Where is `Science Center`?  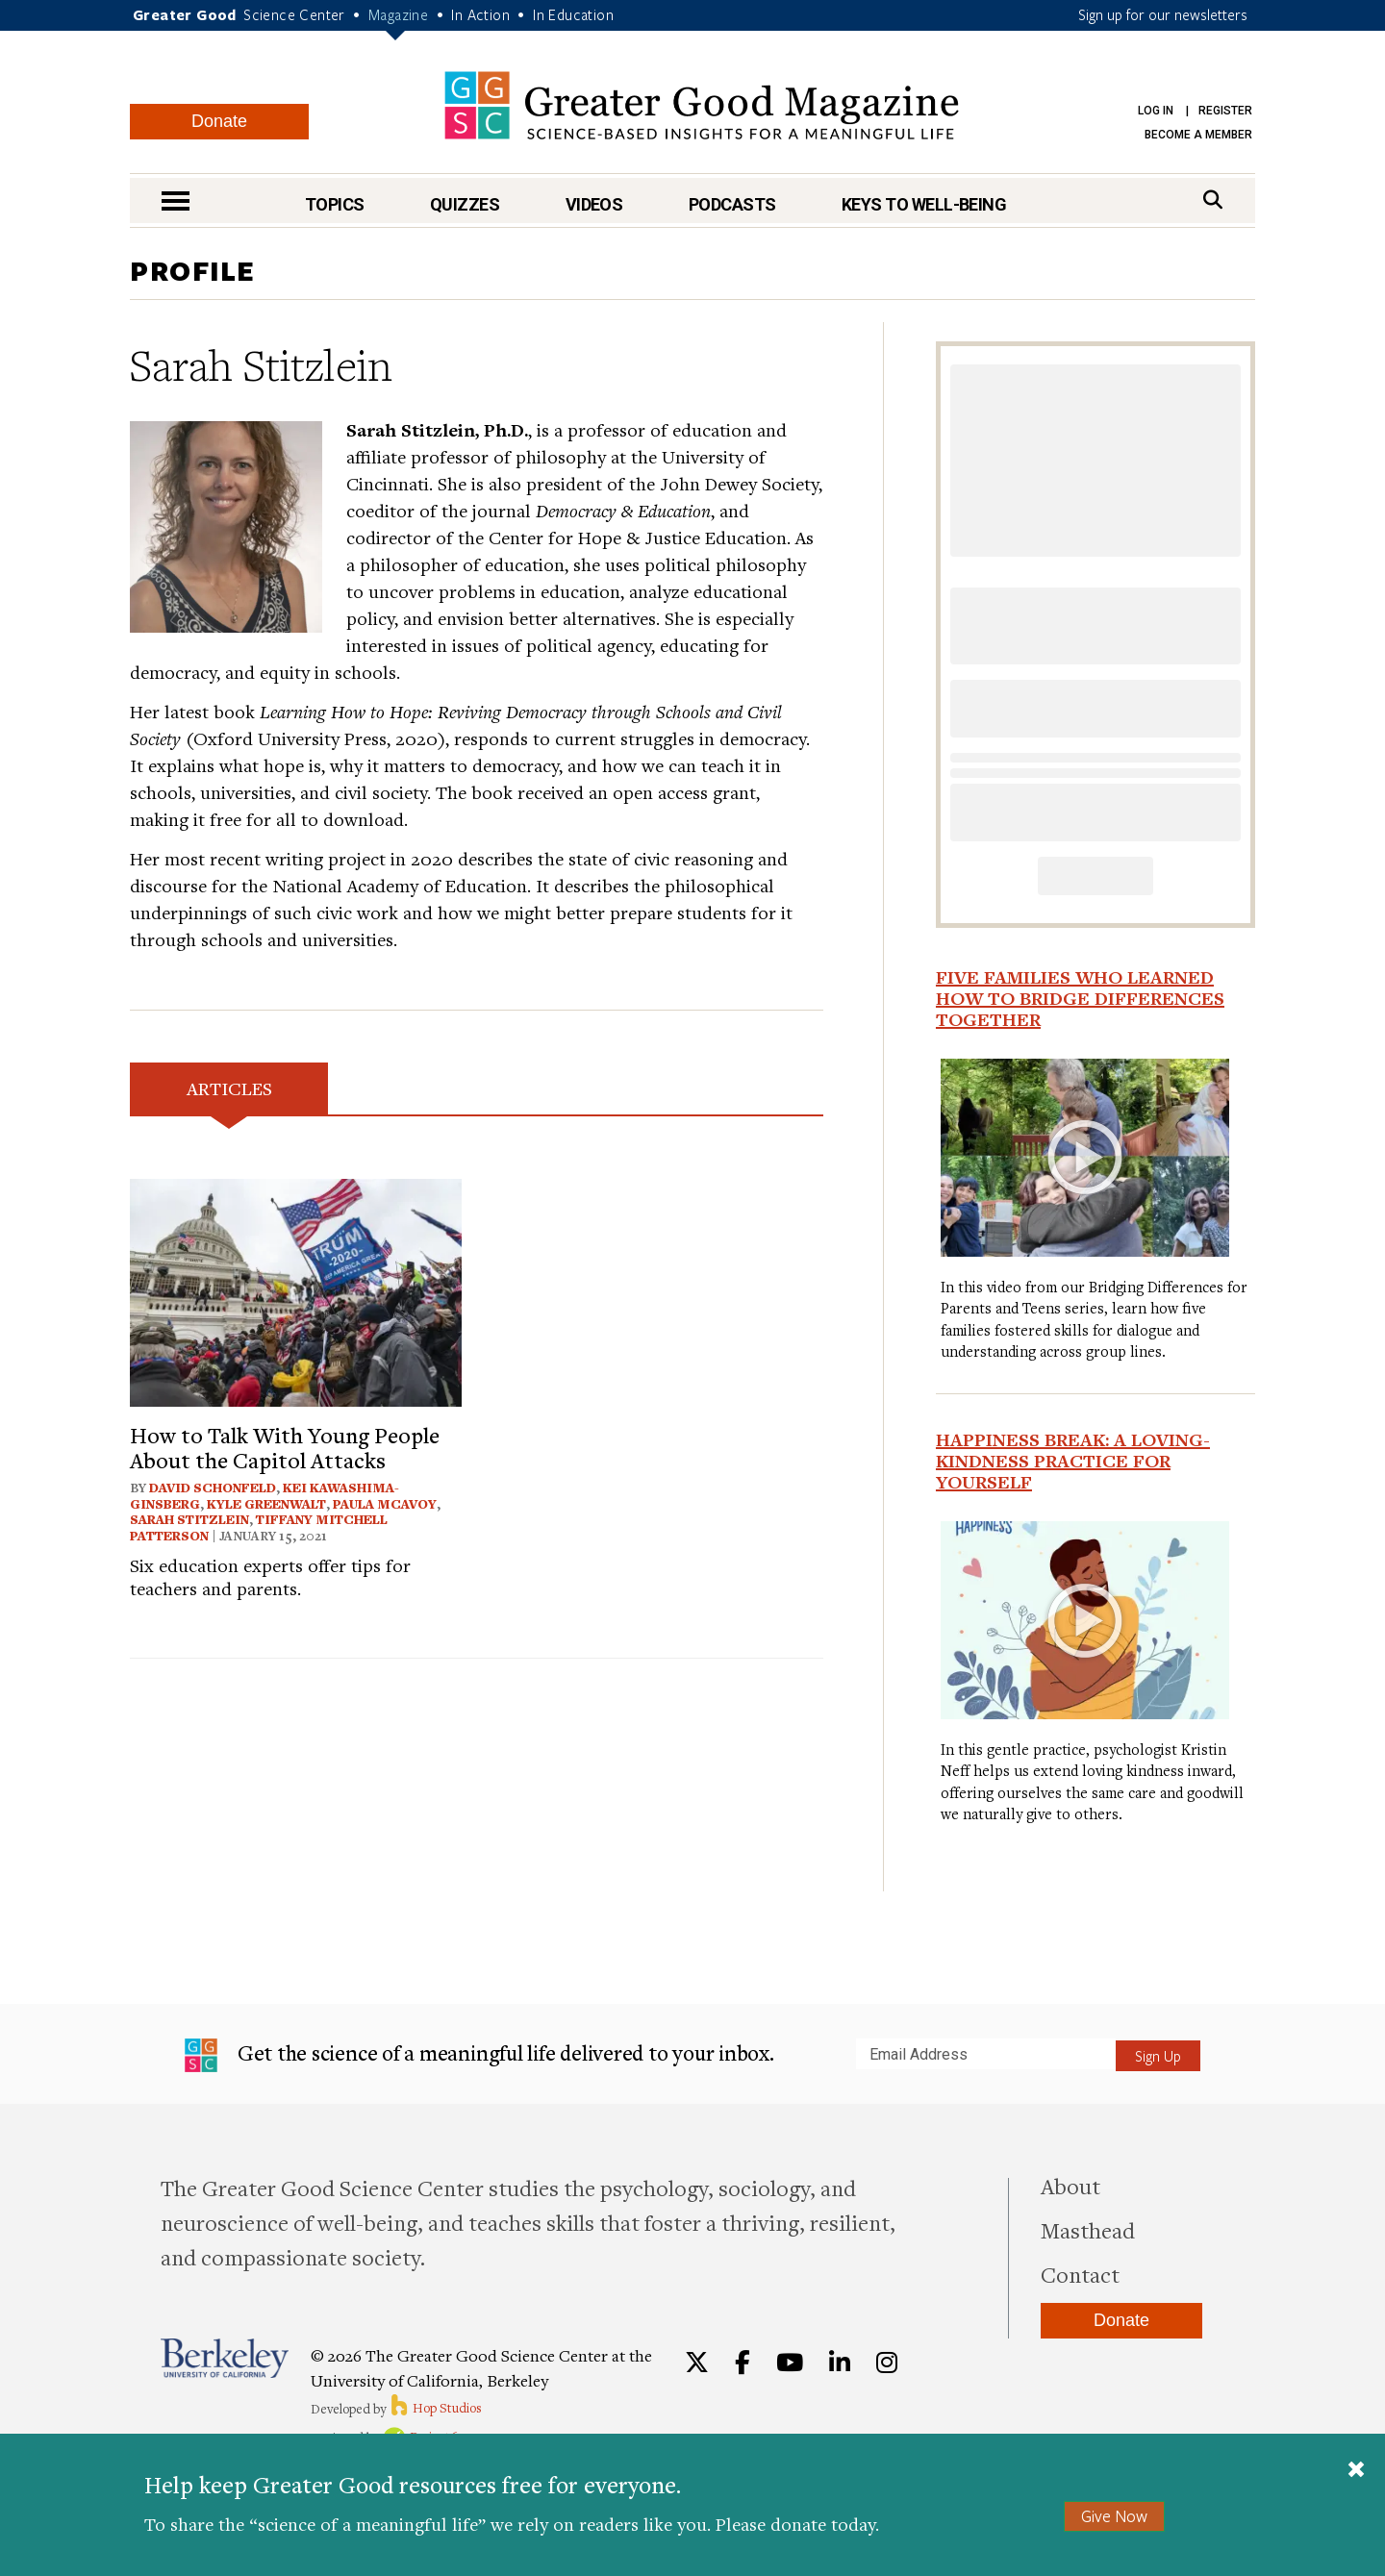 Science Center is located at coordinates (294, 14).